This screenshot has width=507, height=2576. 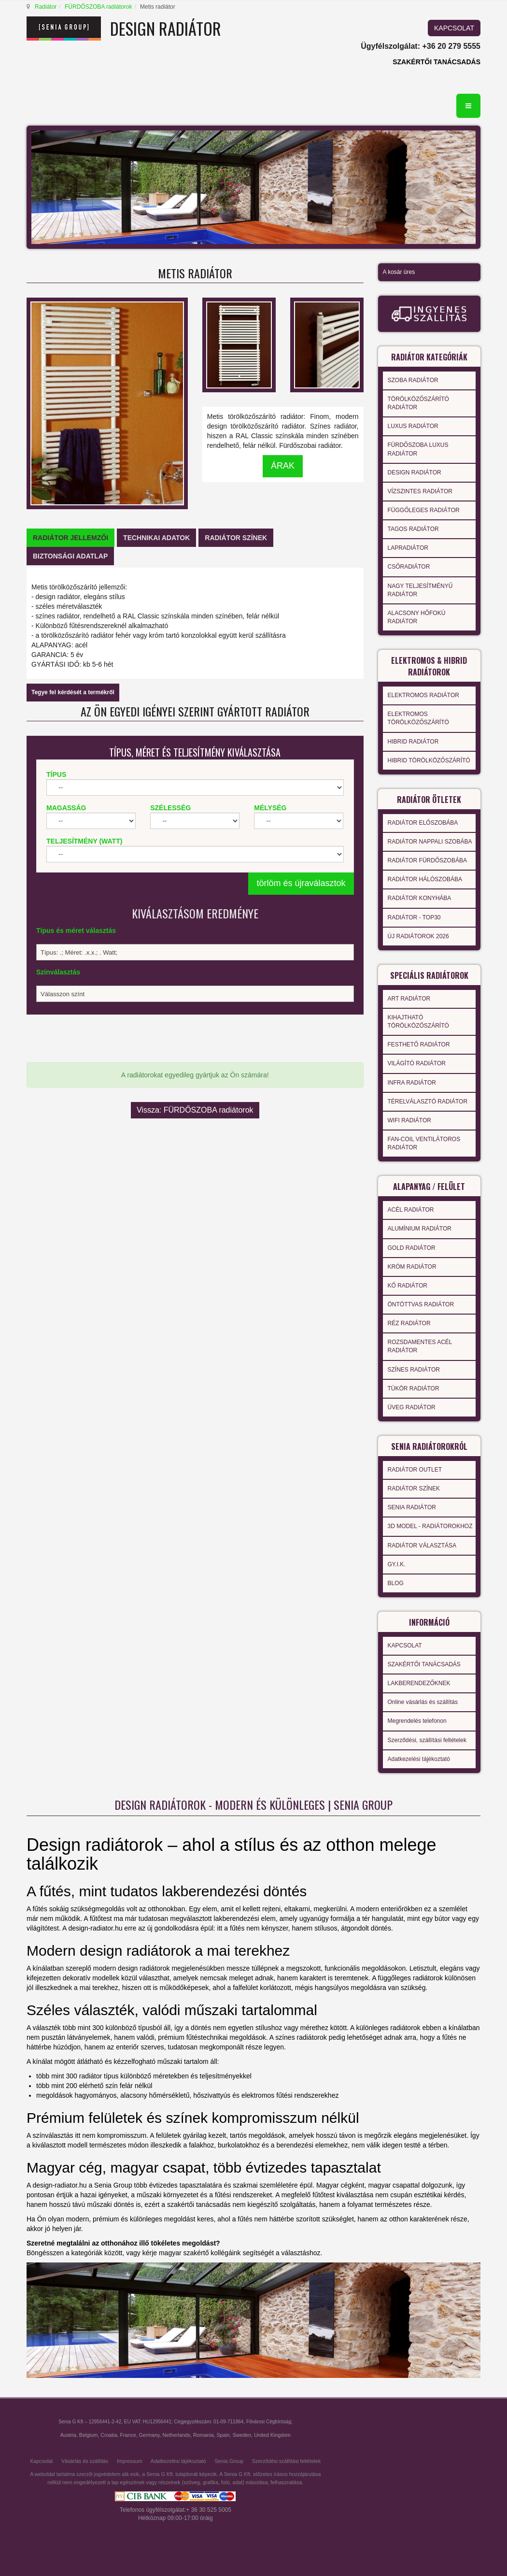 What do you see at coordinates (286, 2461) in the screenshot?
I see `Szerződési szállítási feltételek` at bounding box center [286, 2461].